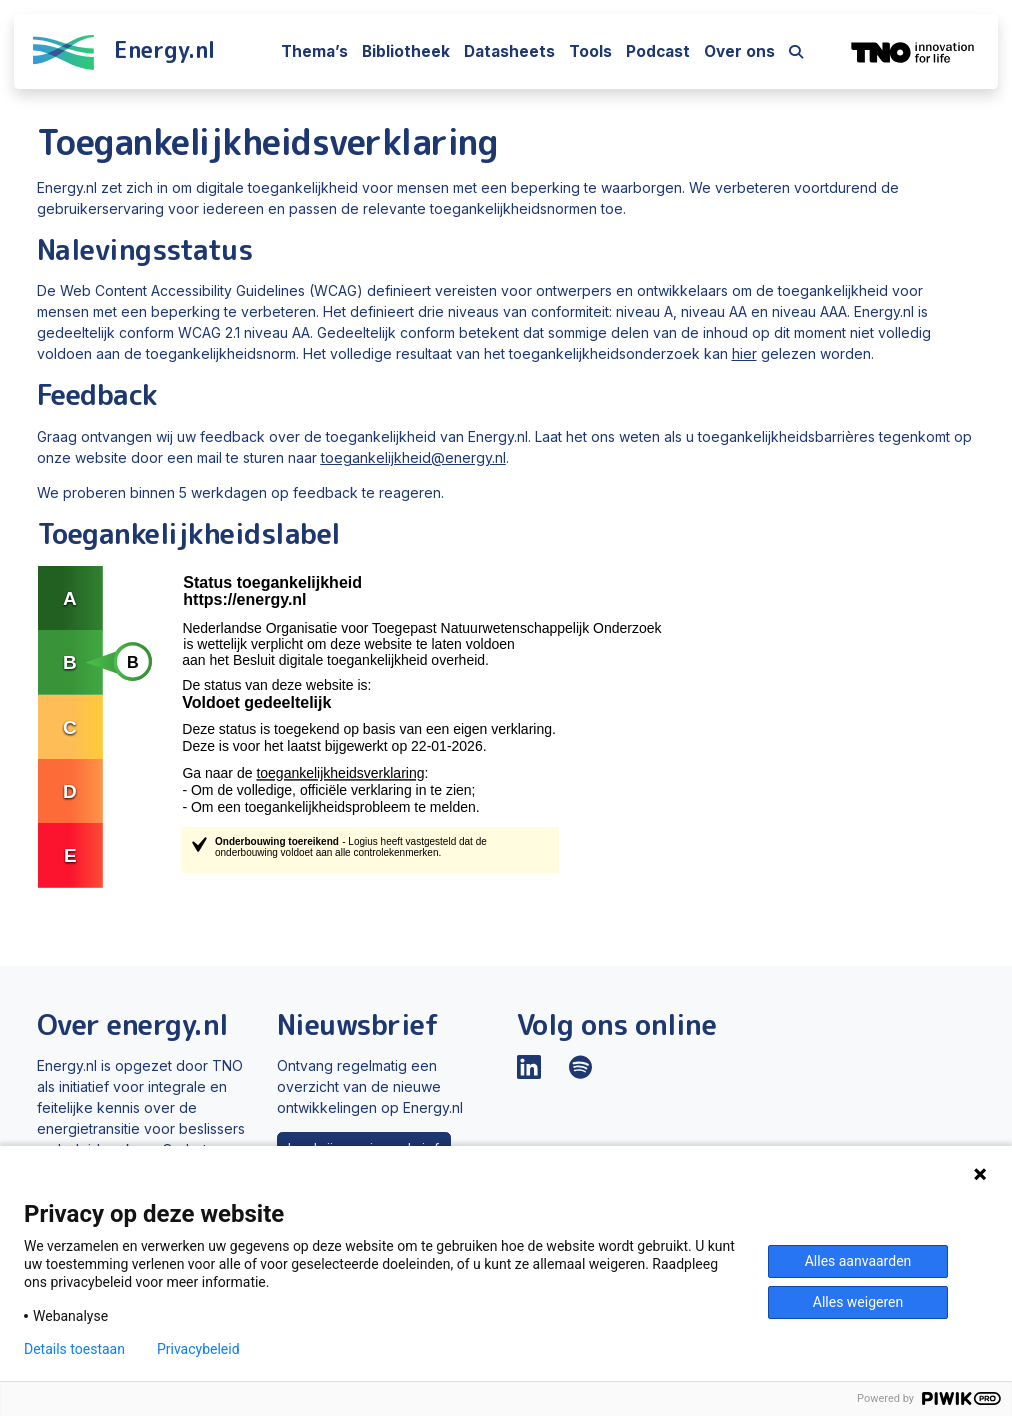  What do you see at coordinates (314, 51) in the screenshot?
I see `Thema’s` at bounding box center [314, 51].